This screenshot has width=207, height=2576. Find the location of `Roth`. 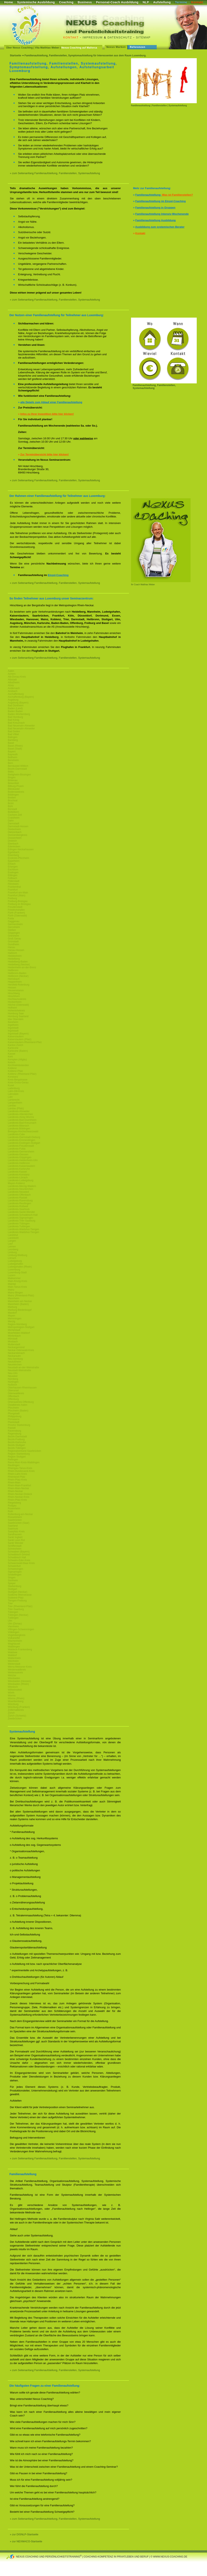

Roth is located at coordinates (10, 1511).